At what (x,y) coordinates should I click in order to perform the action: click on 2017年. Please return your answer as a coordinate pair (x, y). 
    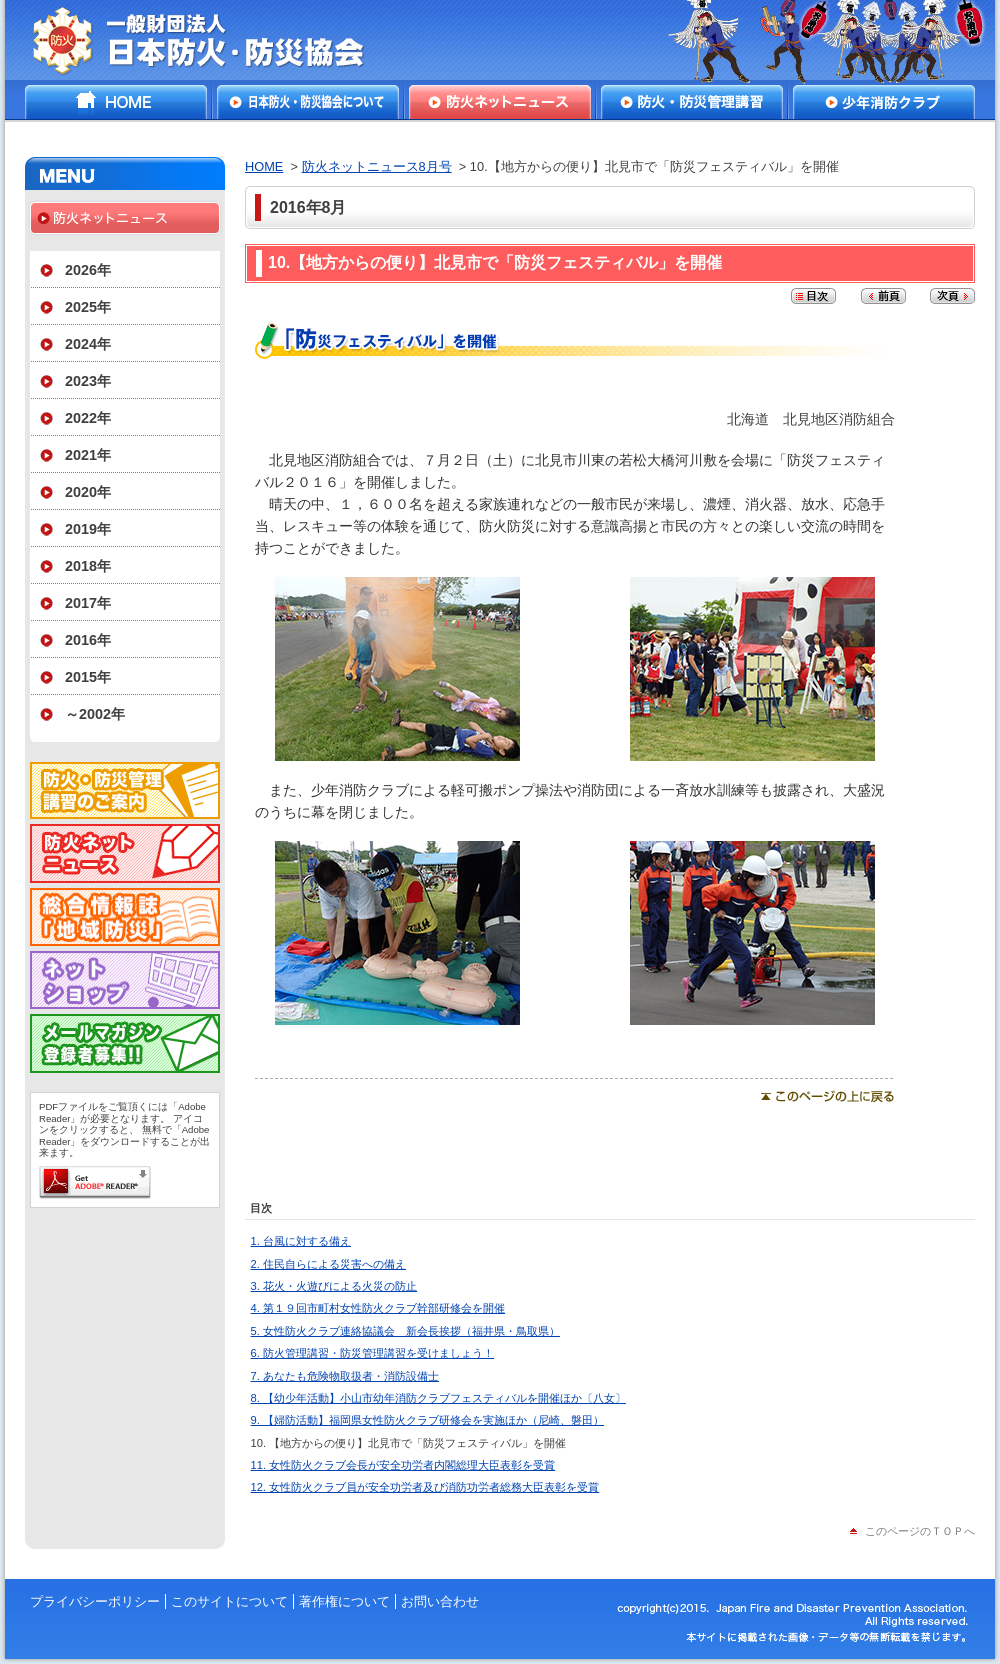
    Looking at the image, I should click on (88, 603).